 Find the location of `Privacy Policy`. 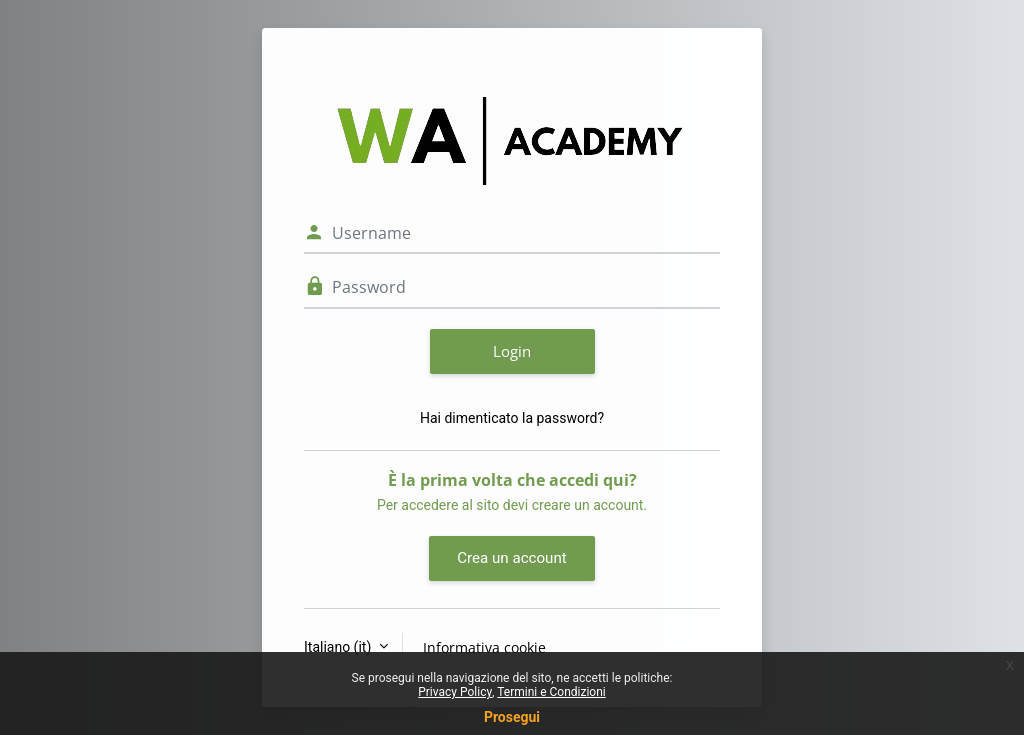

Privacy Policy is located at coordinates (455, 692).